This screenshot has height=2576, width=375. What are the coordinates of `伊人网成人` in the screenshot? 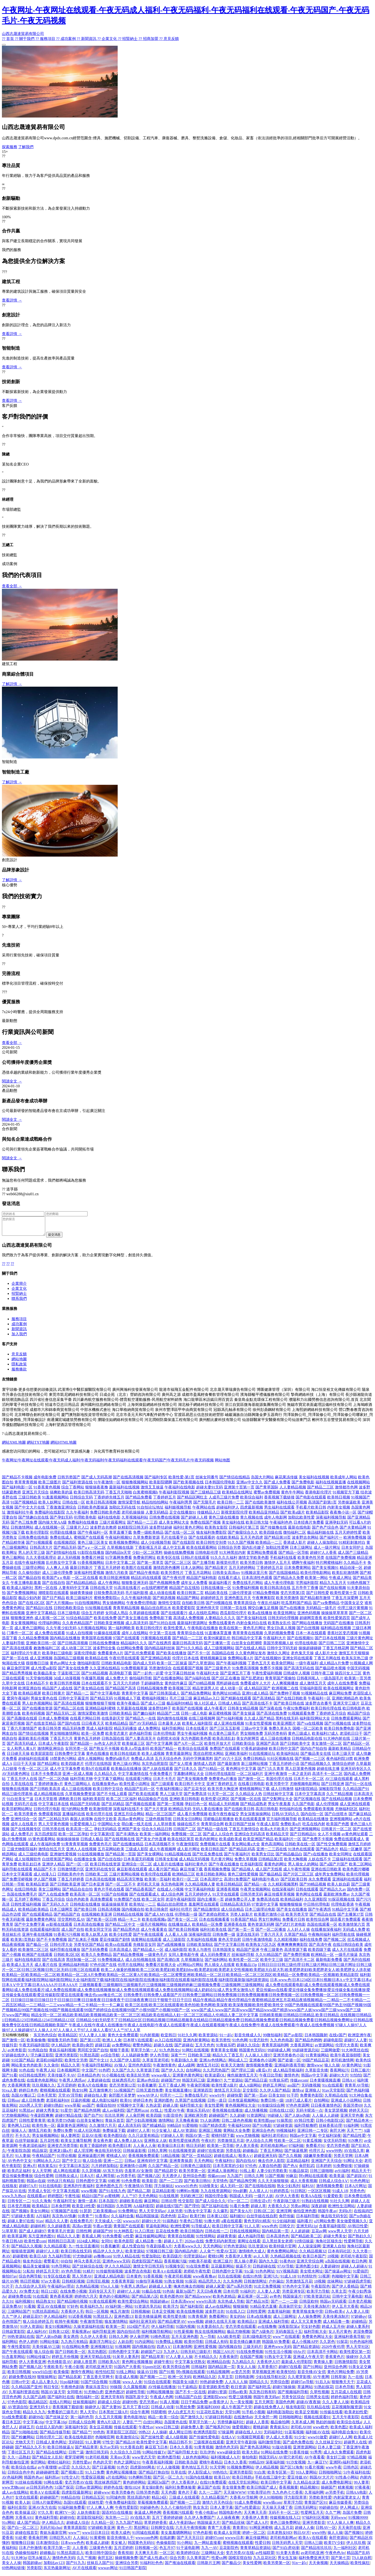 It's located at (349, 2511).